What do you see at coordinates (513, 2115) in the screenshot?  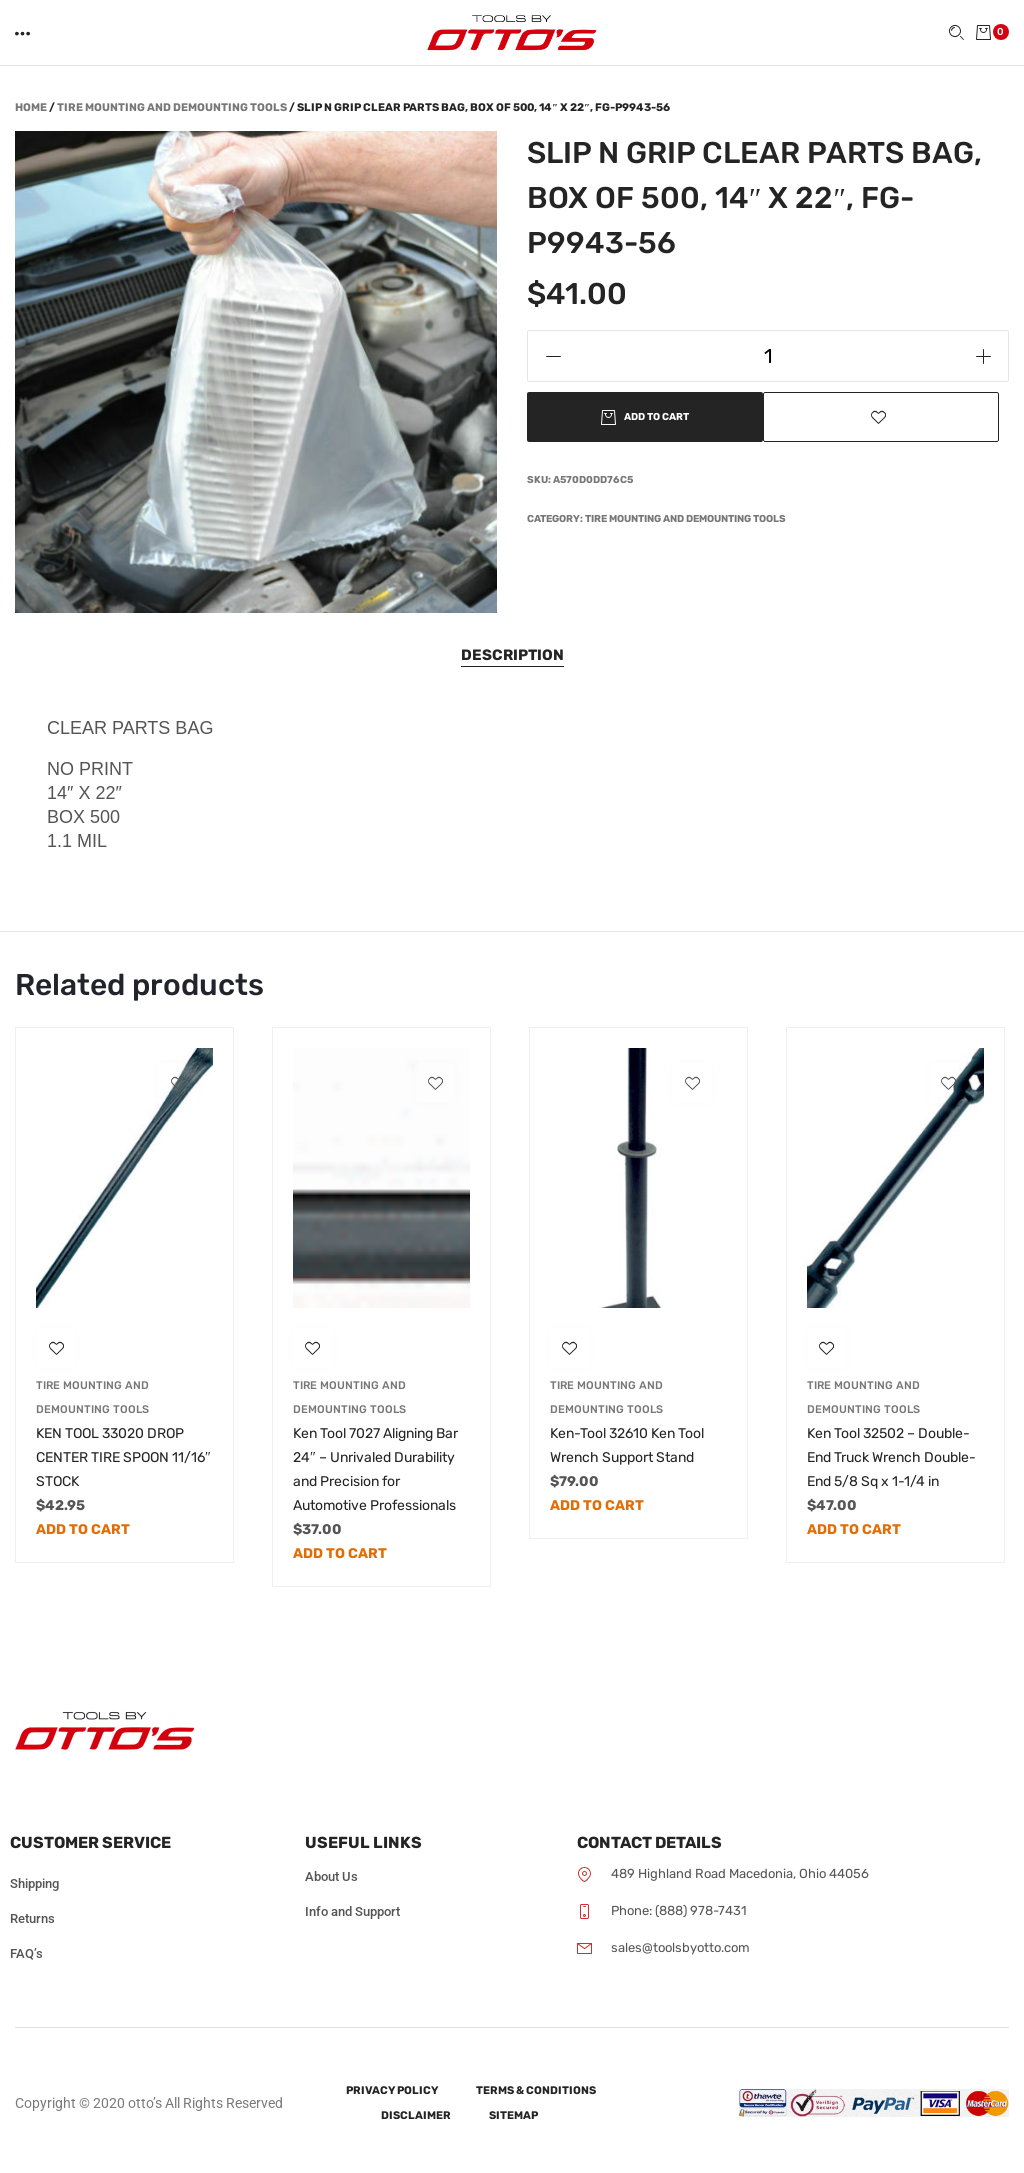 I see `Sitemap` at bounding box center [513, 2115].